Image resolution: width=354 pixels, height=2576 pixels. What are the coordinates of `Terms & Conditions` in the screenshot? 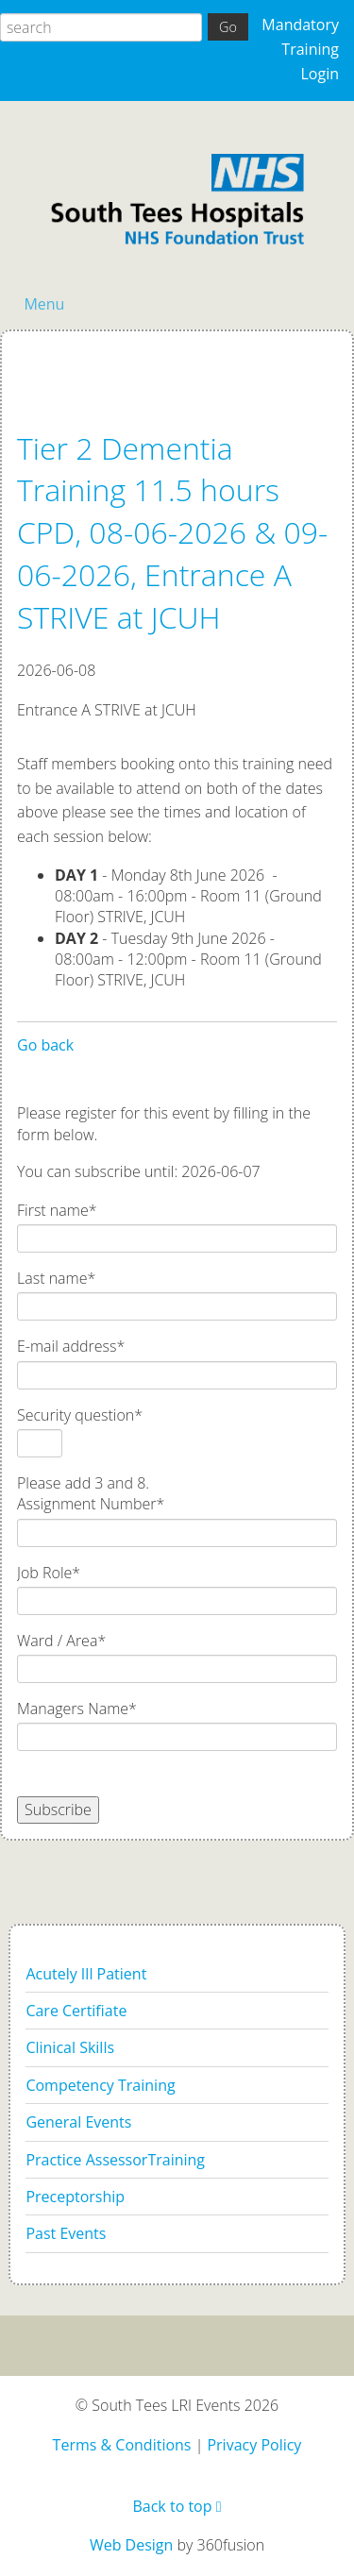 It's located at (122, 2444).